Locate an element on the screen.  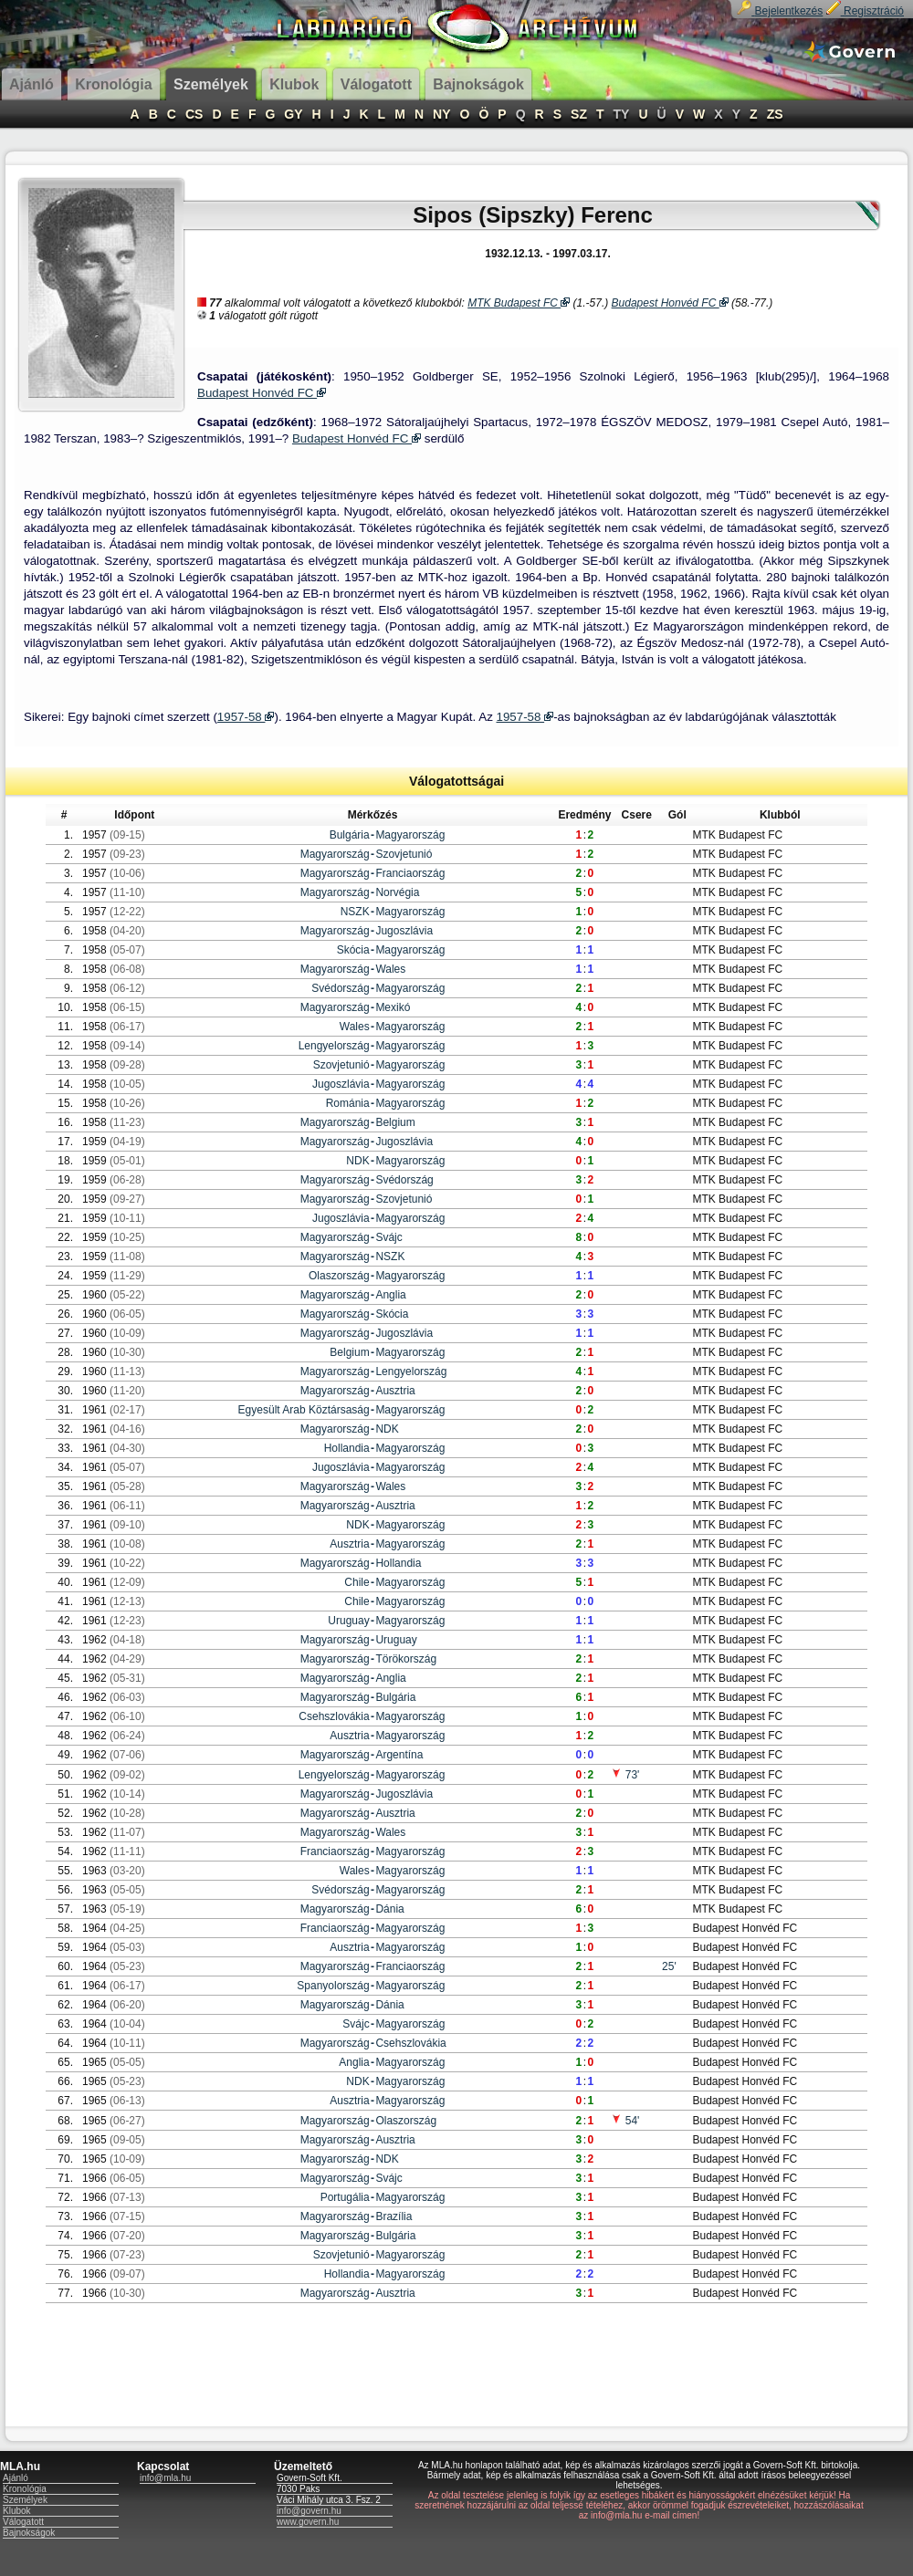
NSZK is located at coordinates (355, 911).